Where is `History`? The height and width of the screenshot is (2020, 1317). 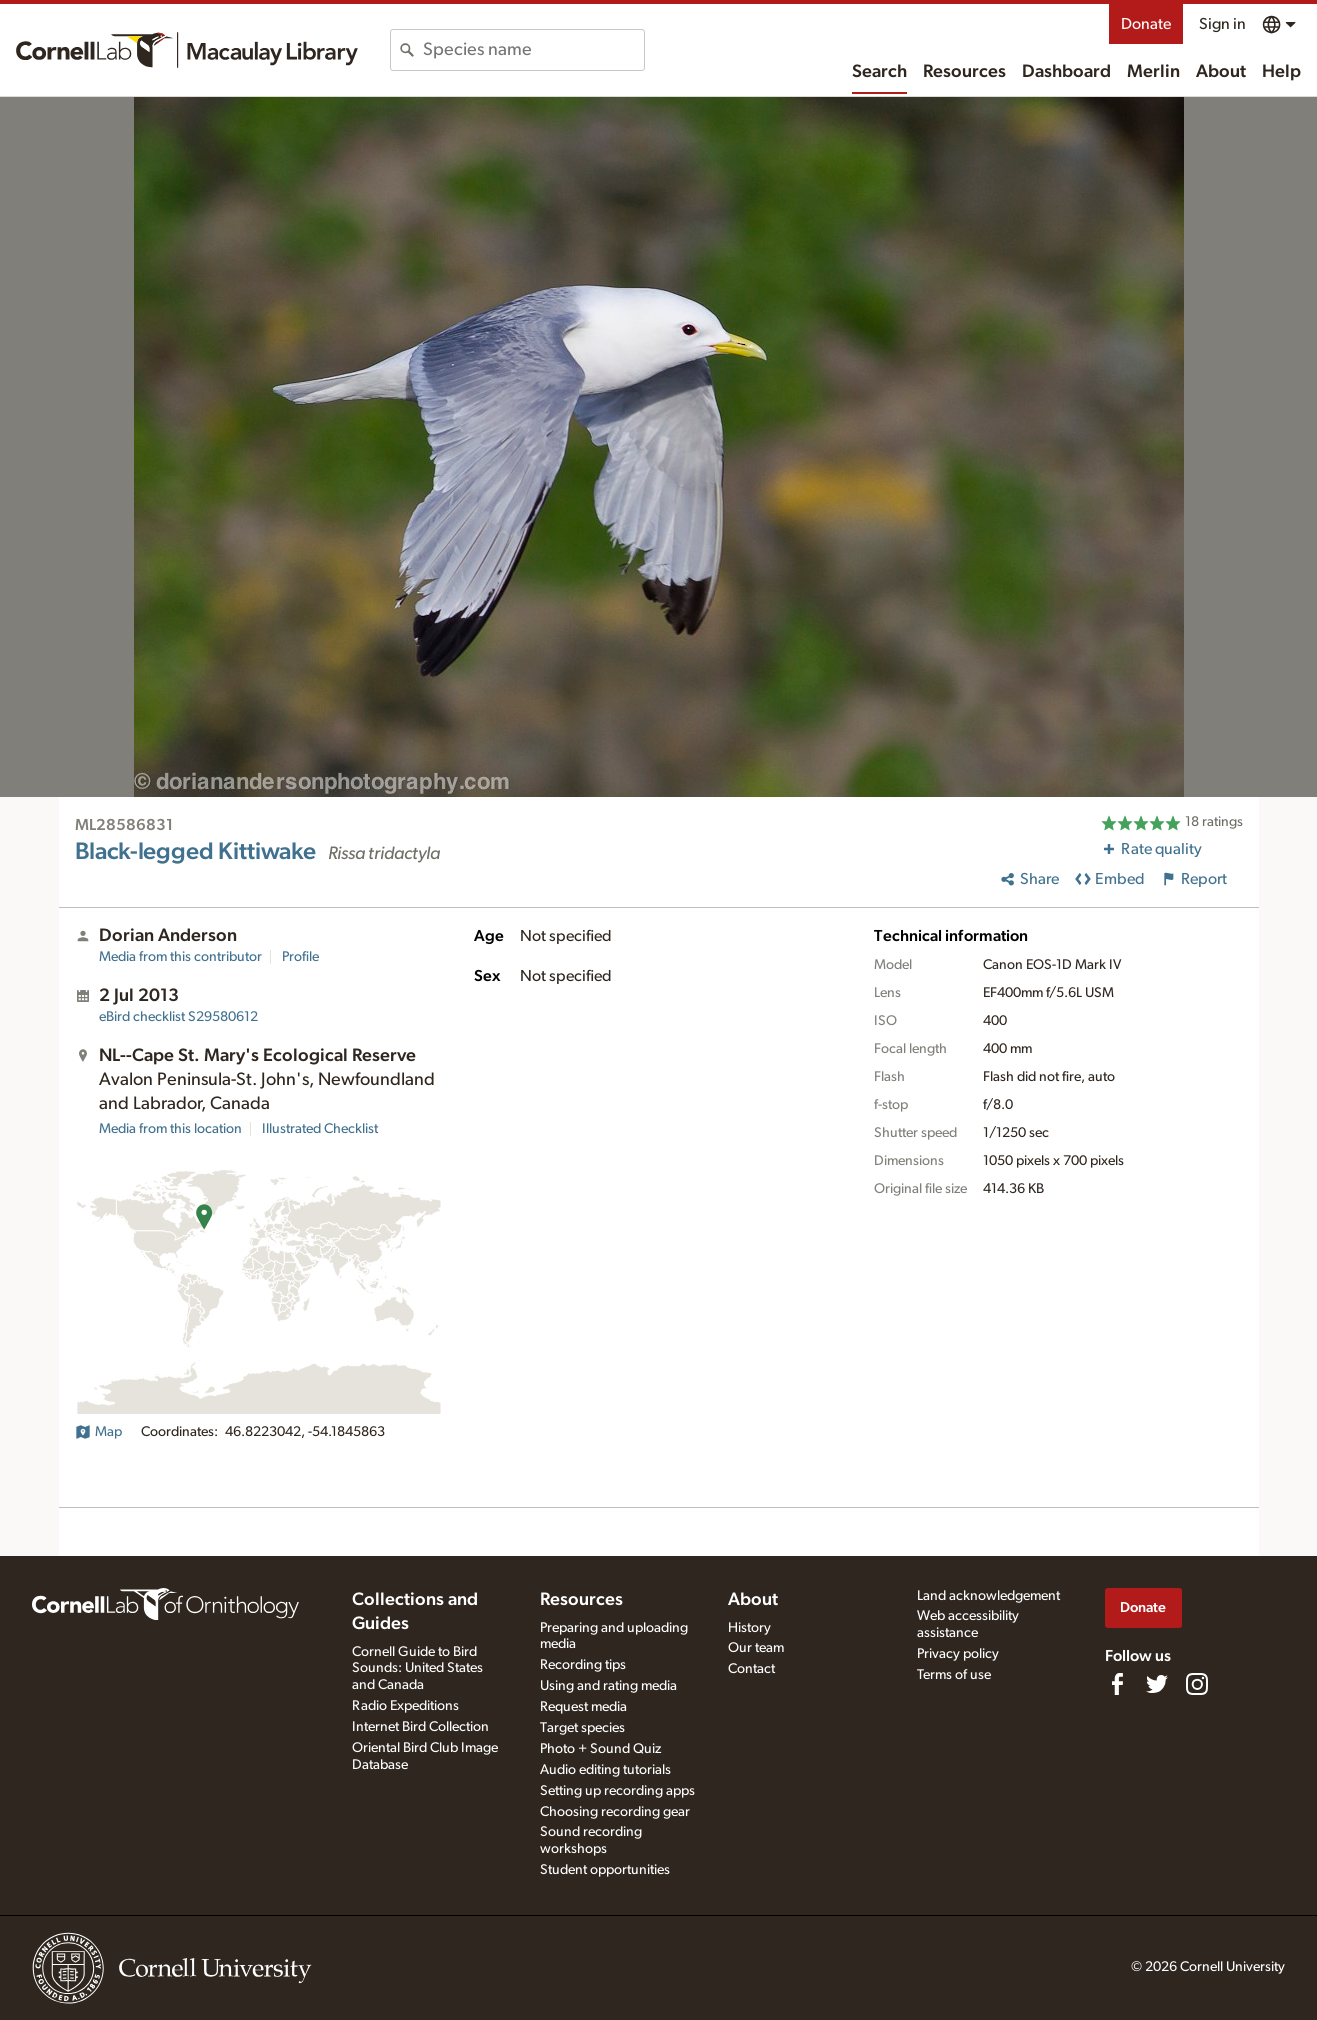 History is located at coordinates (749, 1628).